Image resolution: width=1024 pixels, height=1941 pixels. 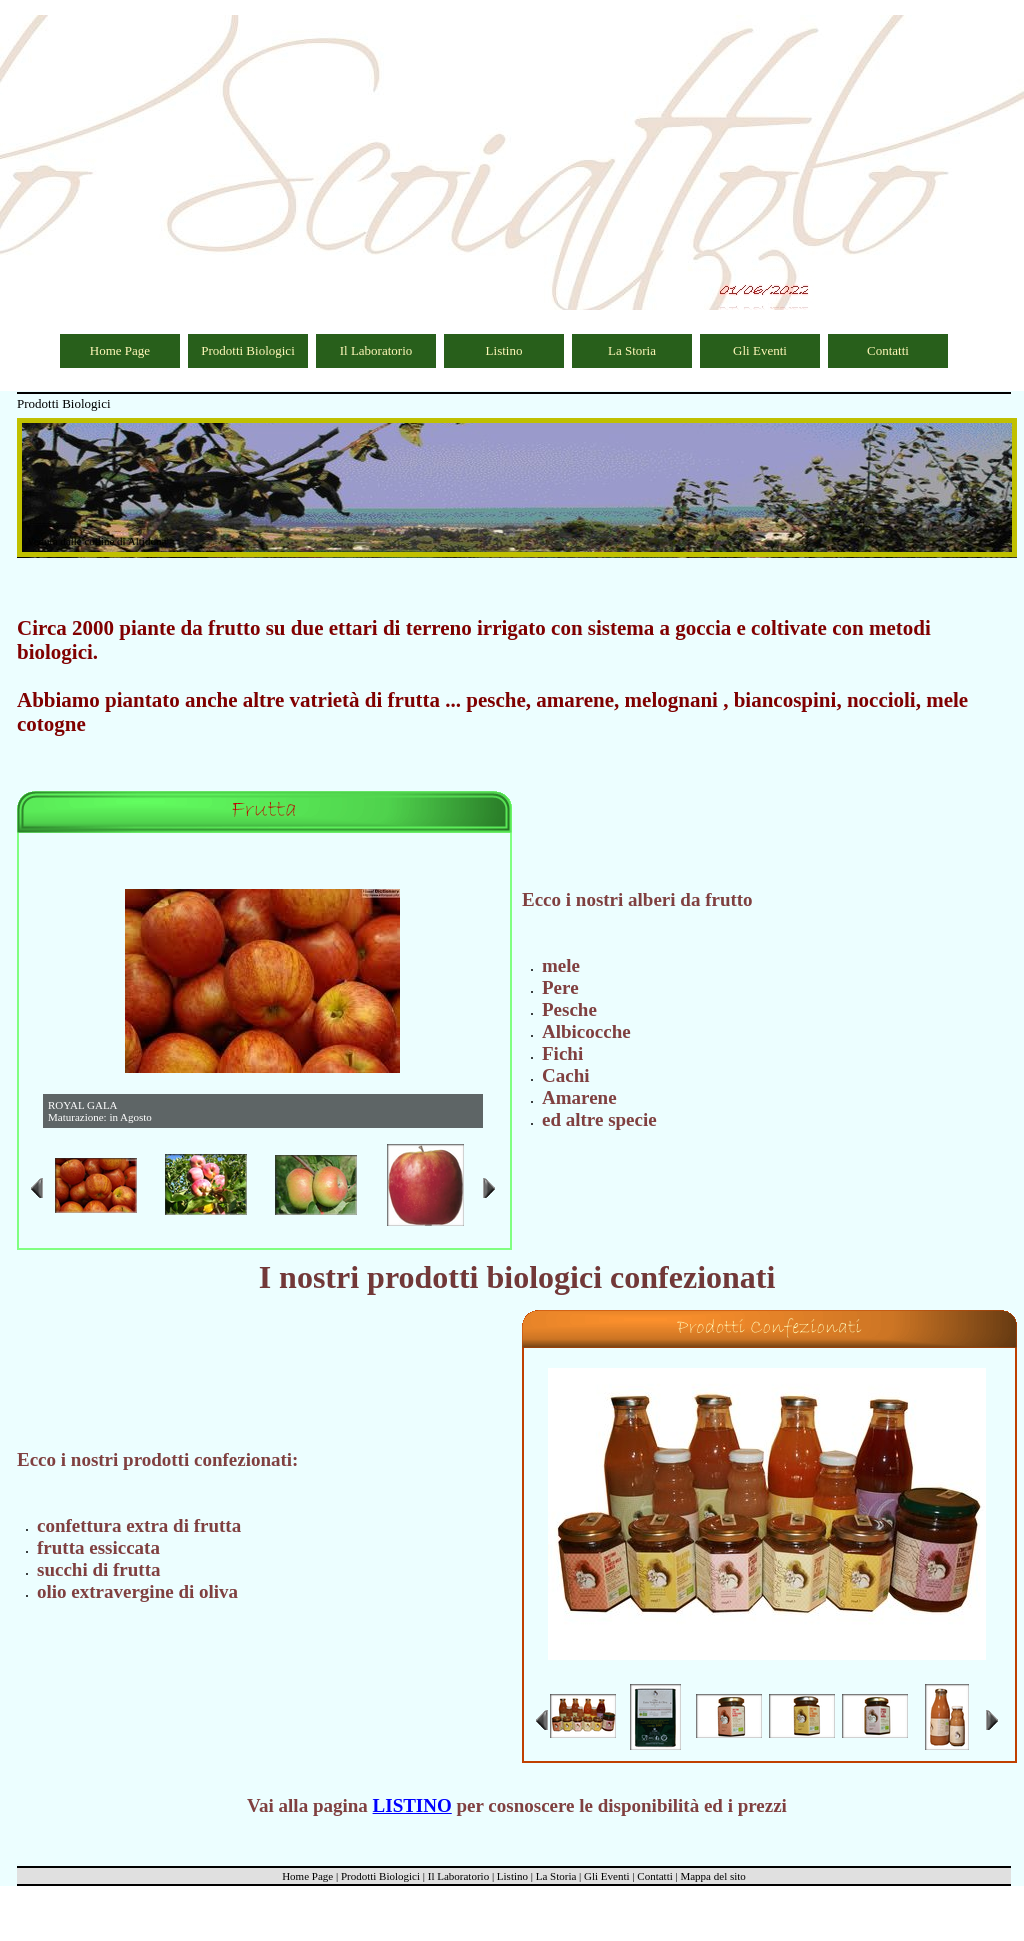 I want to click on Il Laboratorio, so click(x=376, y=350).